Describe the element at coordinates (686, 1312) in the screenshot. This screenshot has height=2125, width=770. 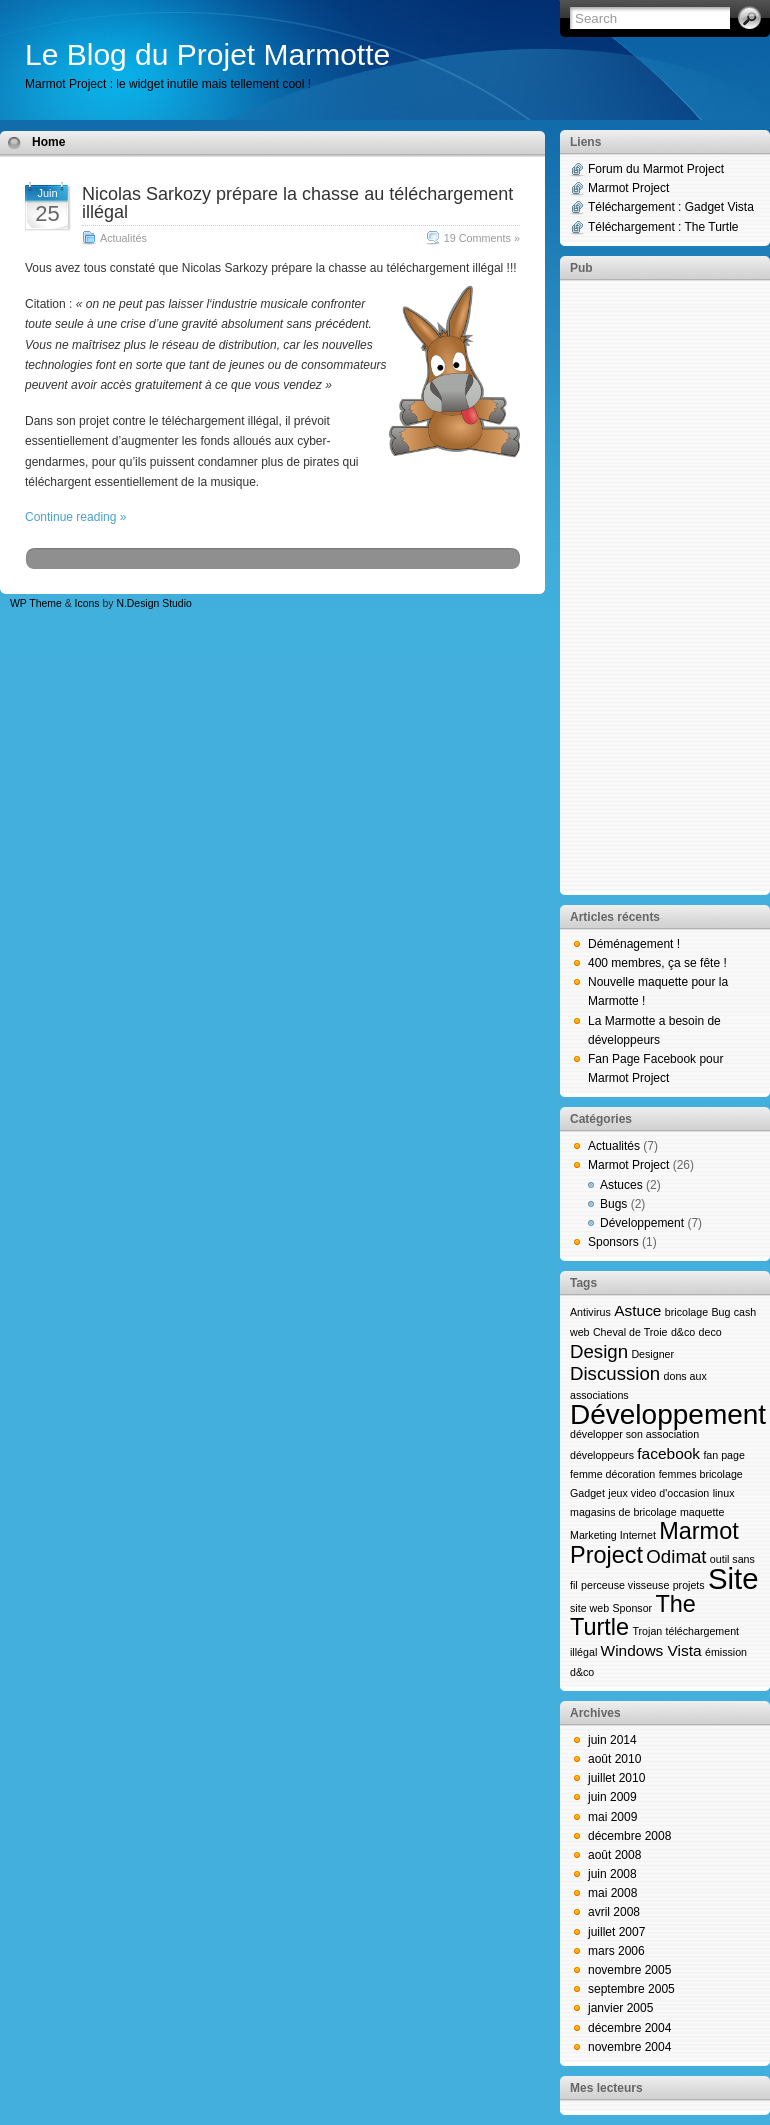
I see `bricolage [bricolage (1 élément)]` at that location.